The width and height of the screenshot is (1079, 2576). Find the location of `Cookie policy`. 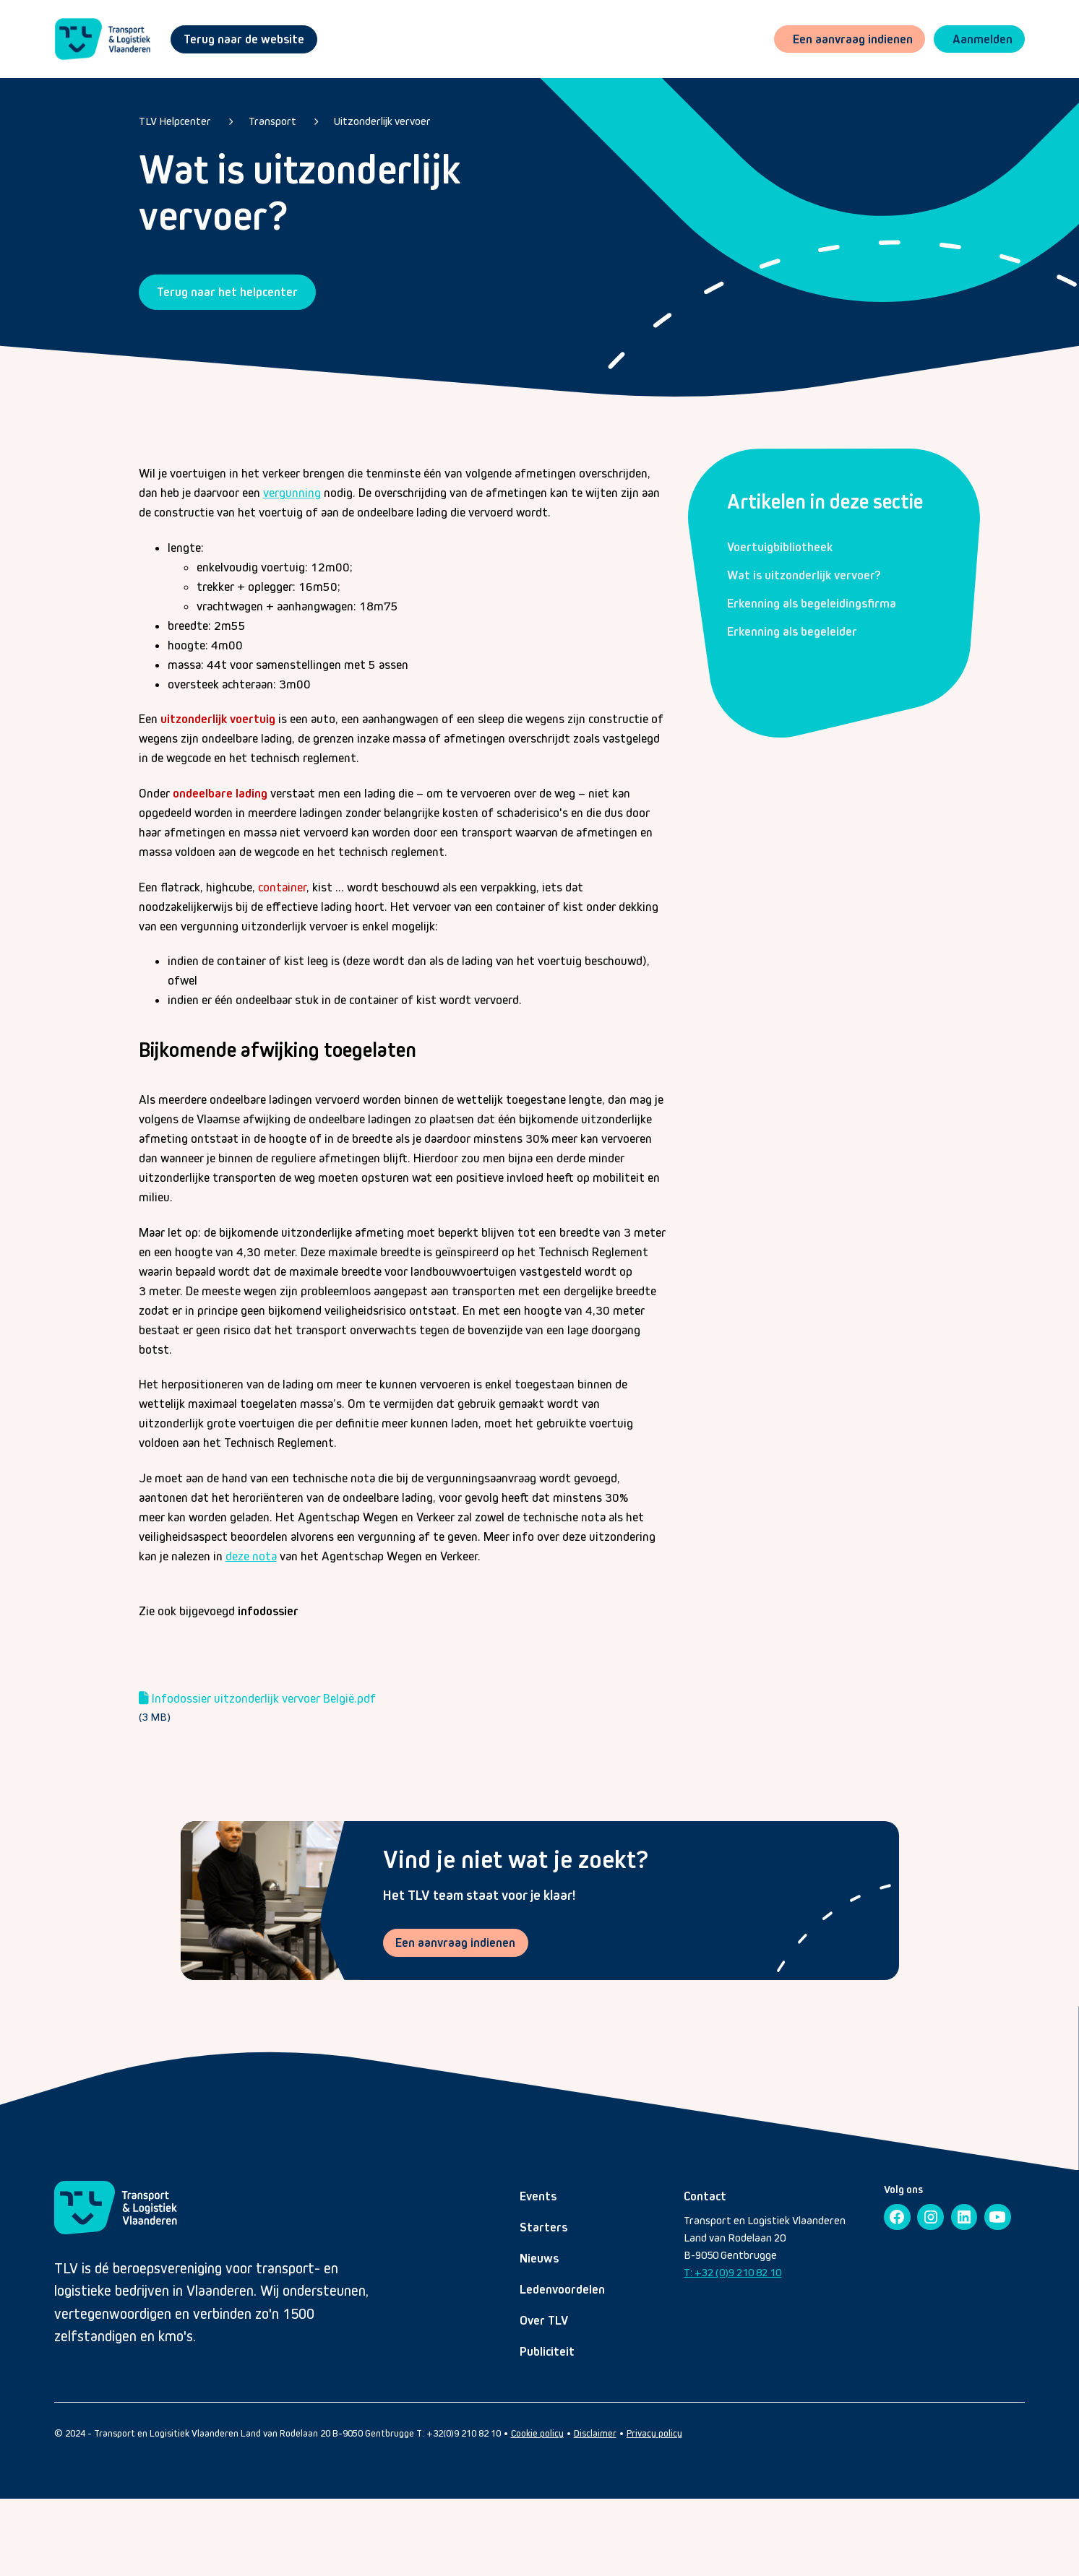

Cookie policy is located at coordinates (537, 2433).